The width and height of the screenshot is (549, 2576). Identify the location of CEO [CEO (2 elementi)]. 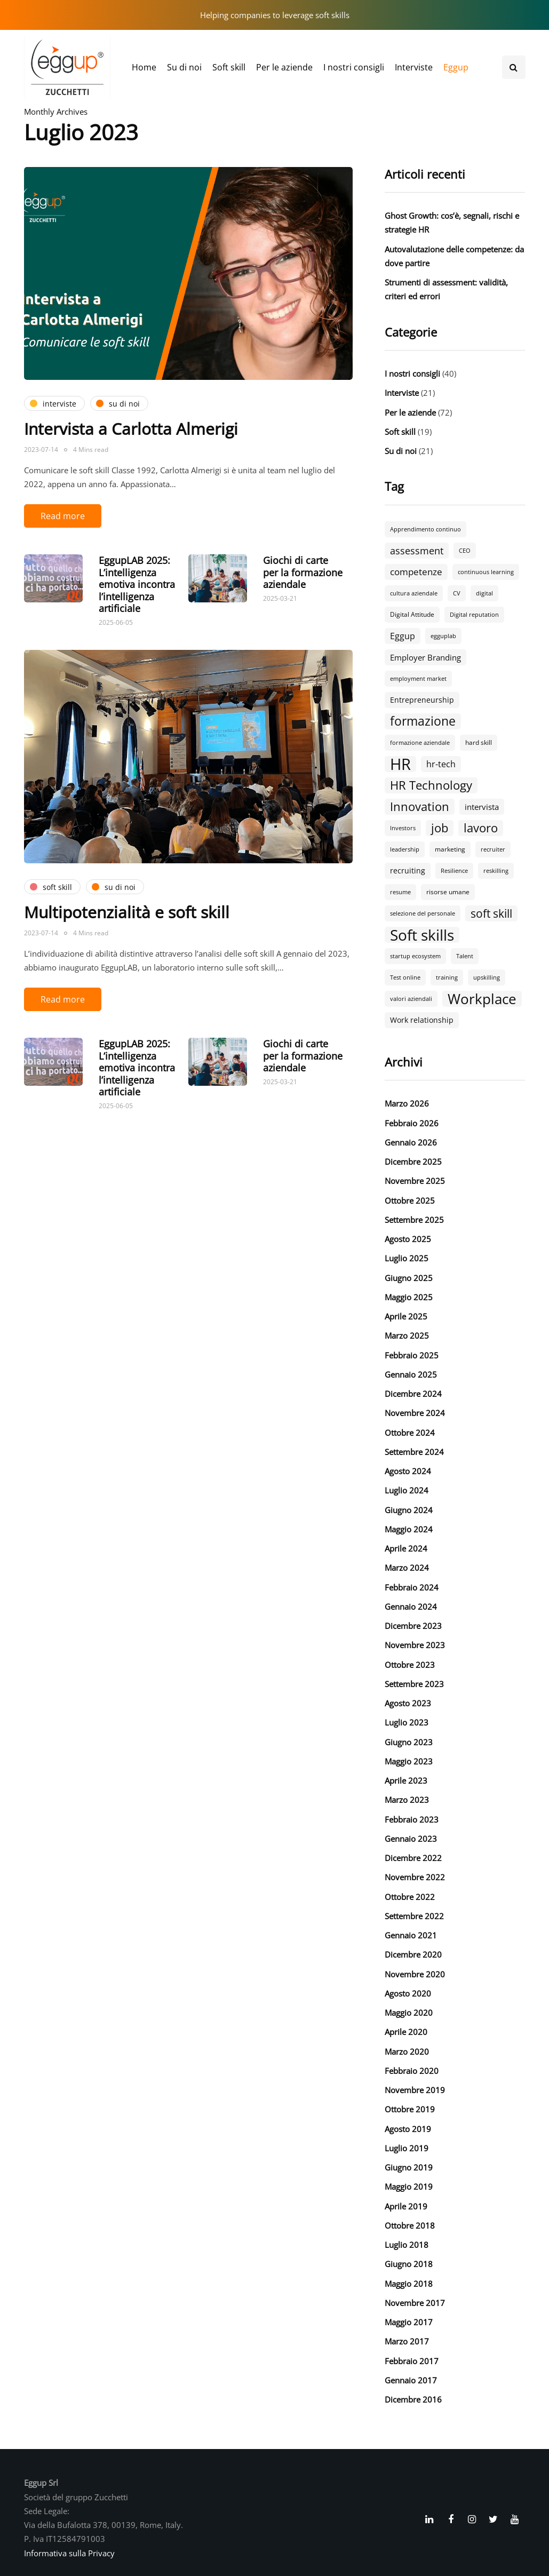
(465, 550).